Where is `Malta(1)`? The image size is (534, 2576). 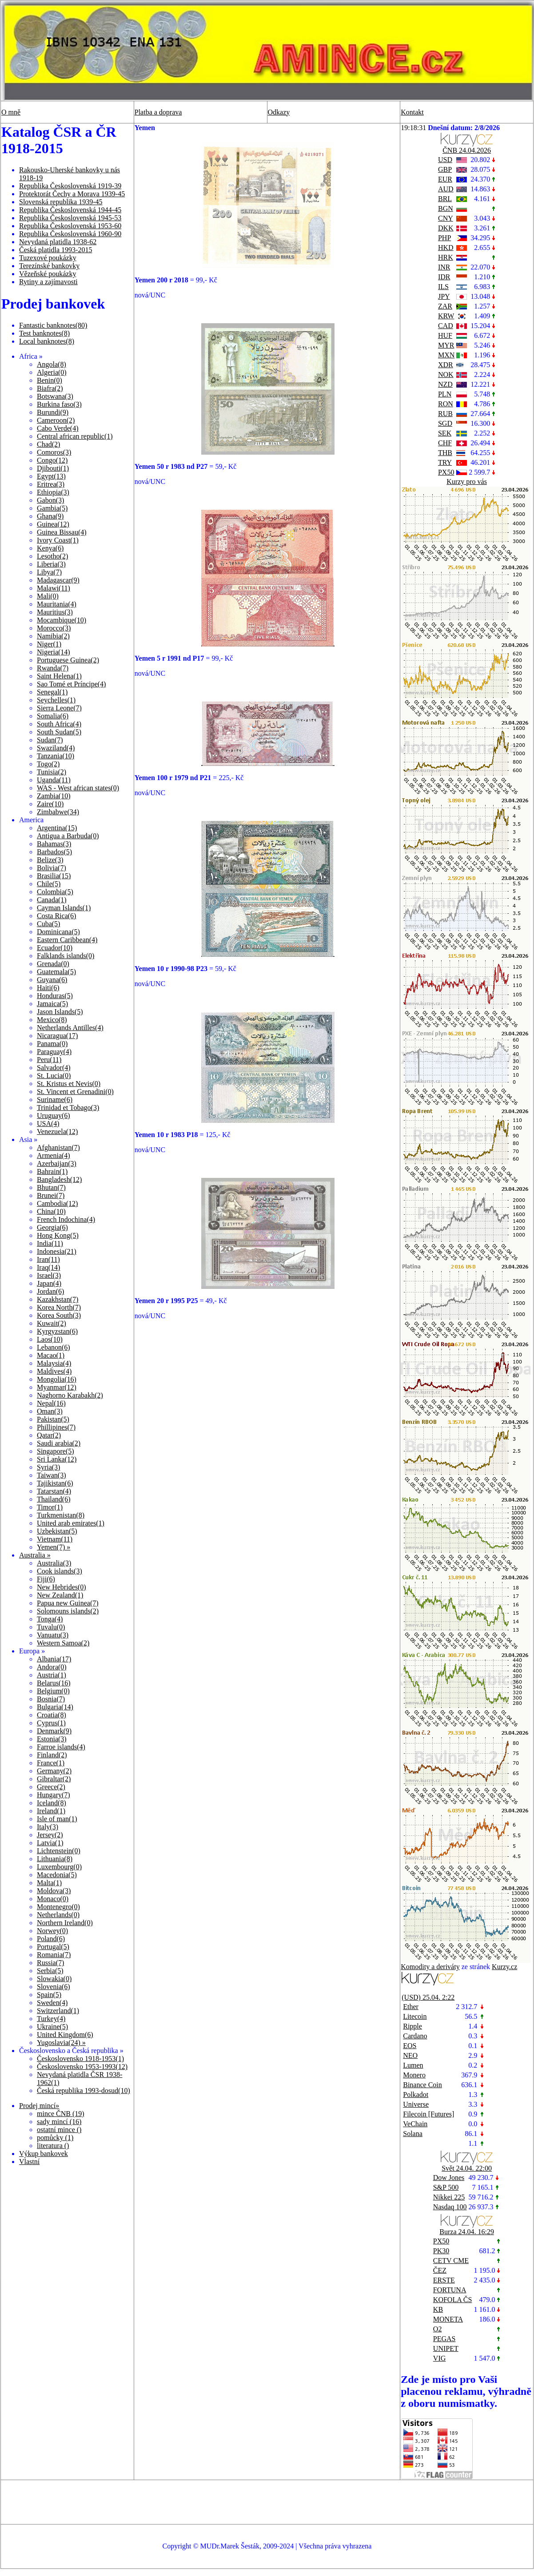
Malta(1) is located at coordinates (49, 1882).